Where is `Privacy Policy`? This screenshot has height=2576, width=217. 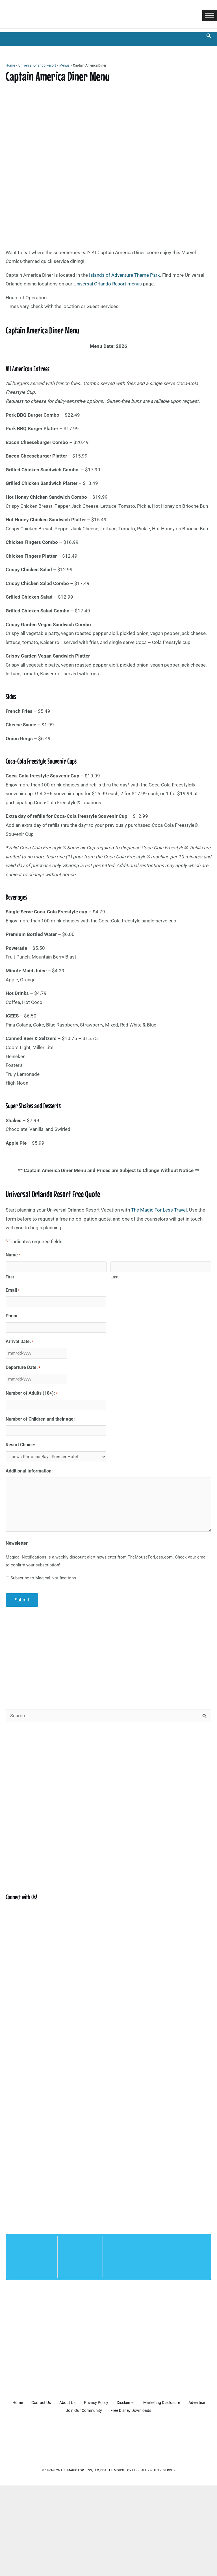 Privacy Policy is located at coordinates (110, 2401).